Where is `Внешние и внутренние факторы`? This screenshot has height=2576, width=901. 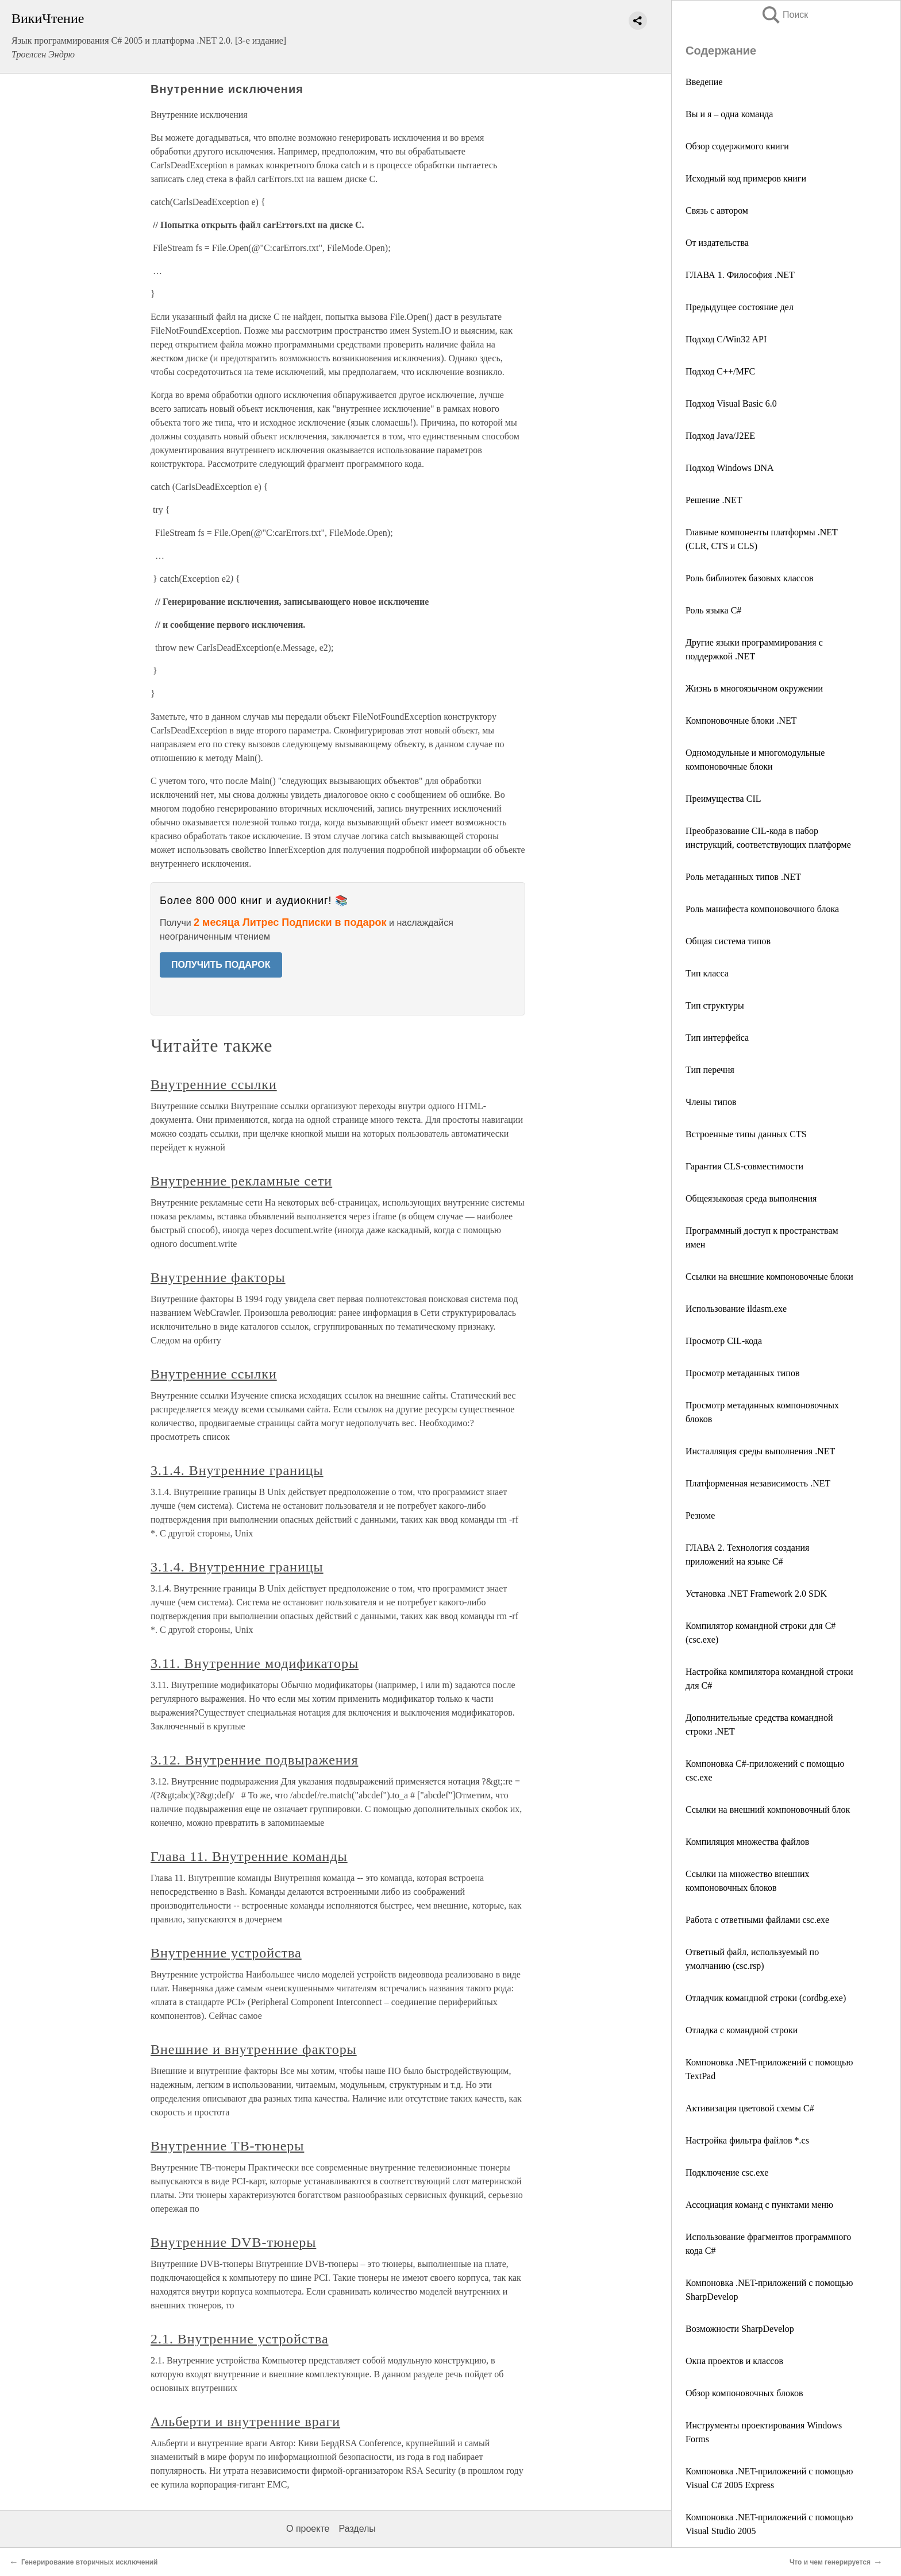
Внешние и внутренние факторы is located at coordinates (254, 2049).